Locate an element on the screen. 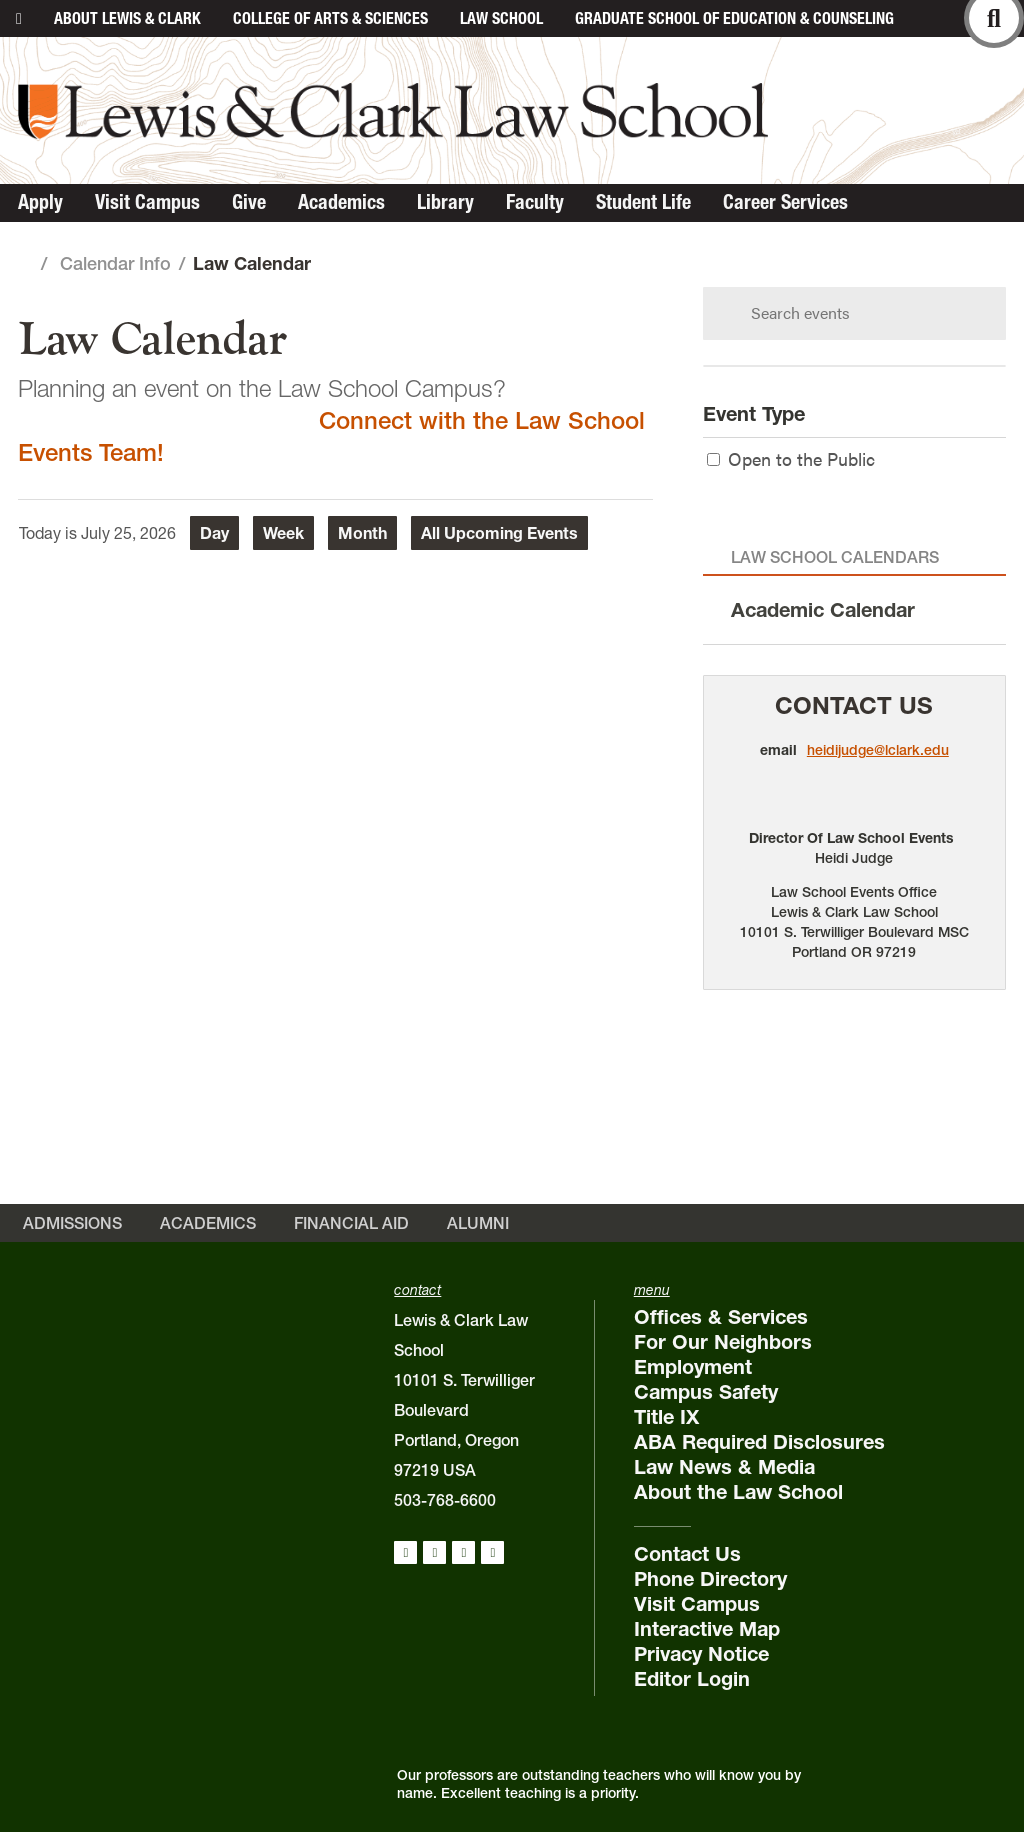 Image resolution: width=1024 pixels, height=1832 pixels. About is located at coordinates (127, 18).